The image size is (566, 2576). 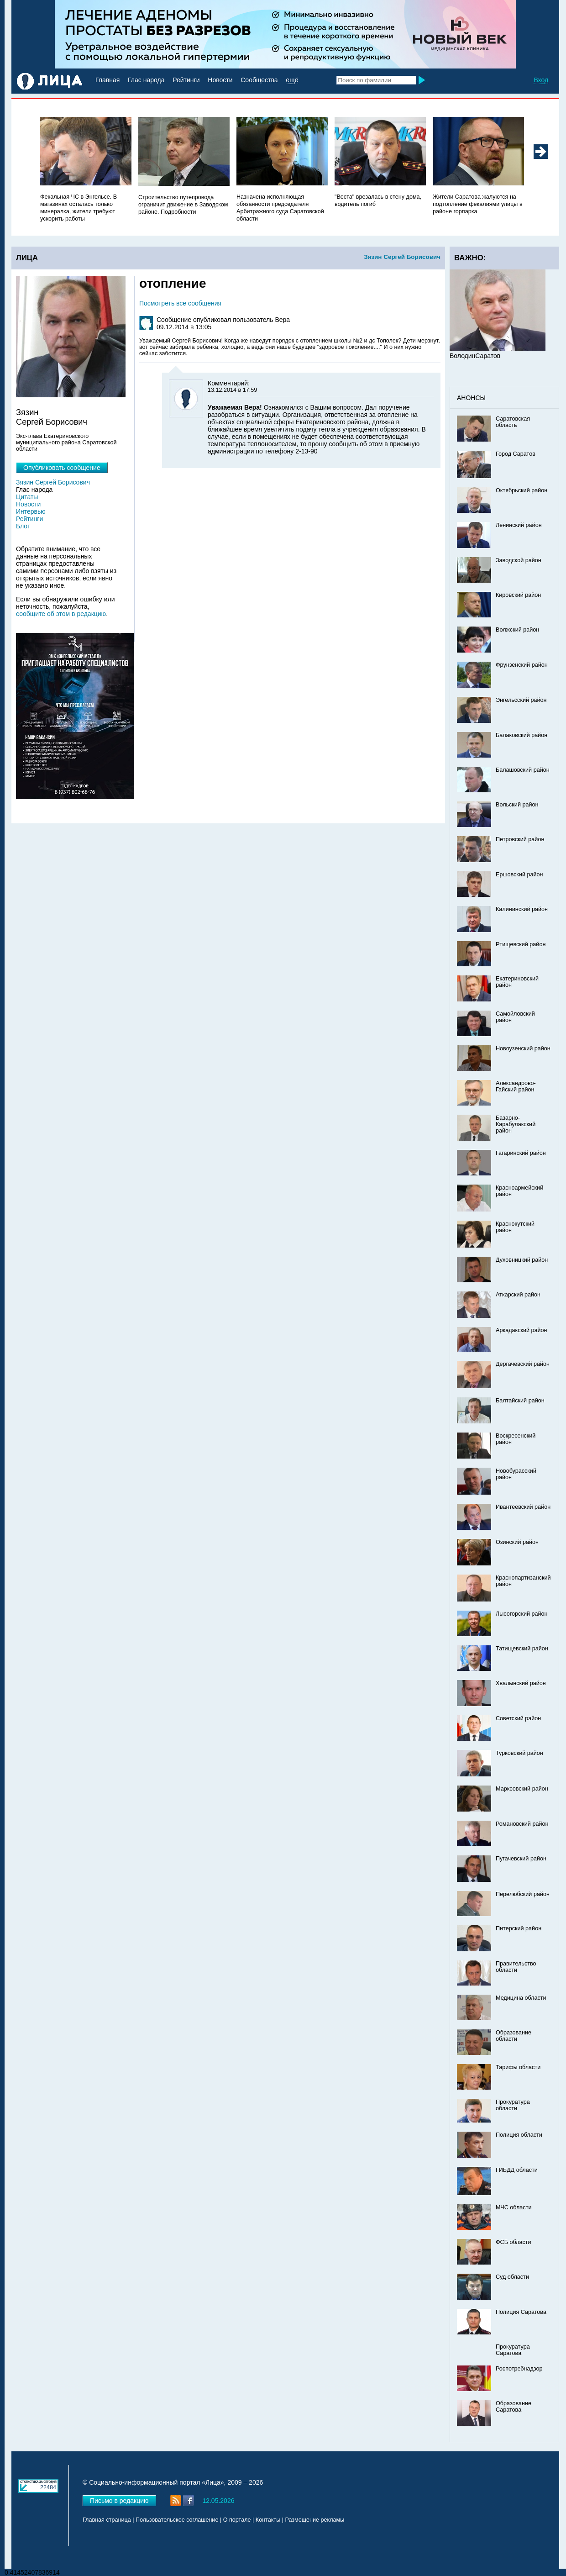 What do you see at coordinates (521, 1858) in the screenshot?
I see `Пугачевский район` at bounding box center [521, 1858].